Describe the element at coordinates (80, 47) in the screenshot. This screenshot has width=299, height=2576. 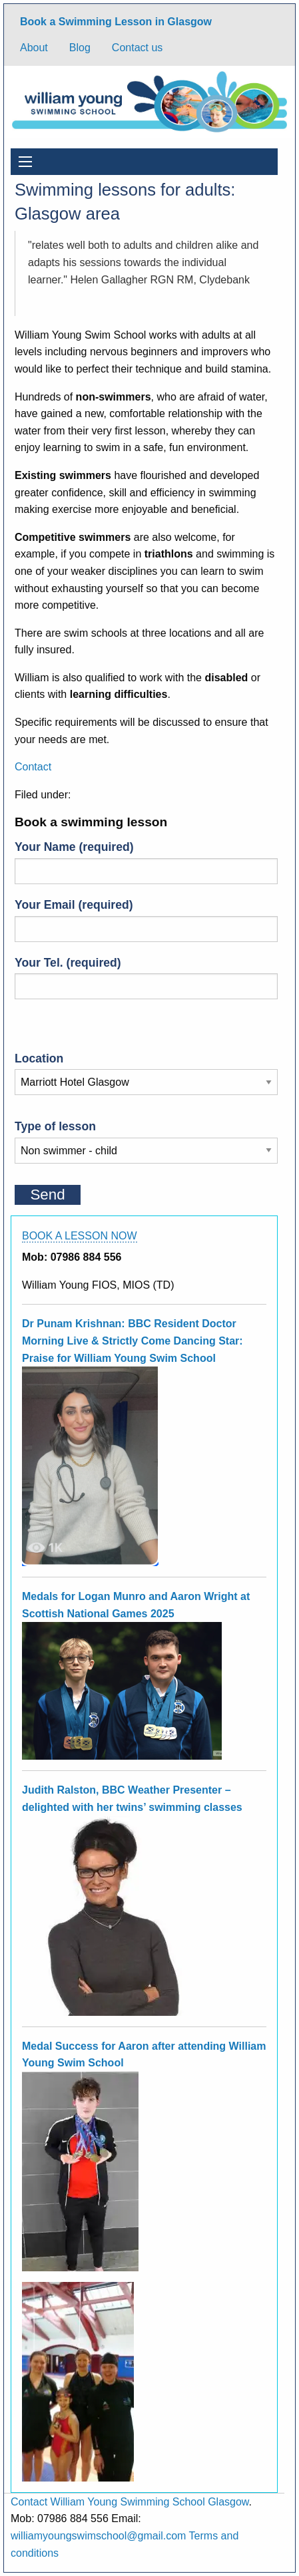
I see `Blog` at that location.